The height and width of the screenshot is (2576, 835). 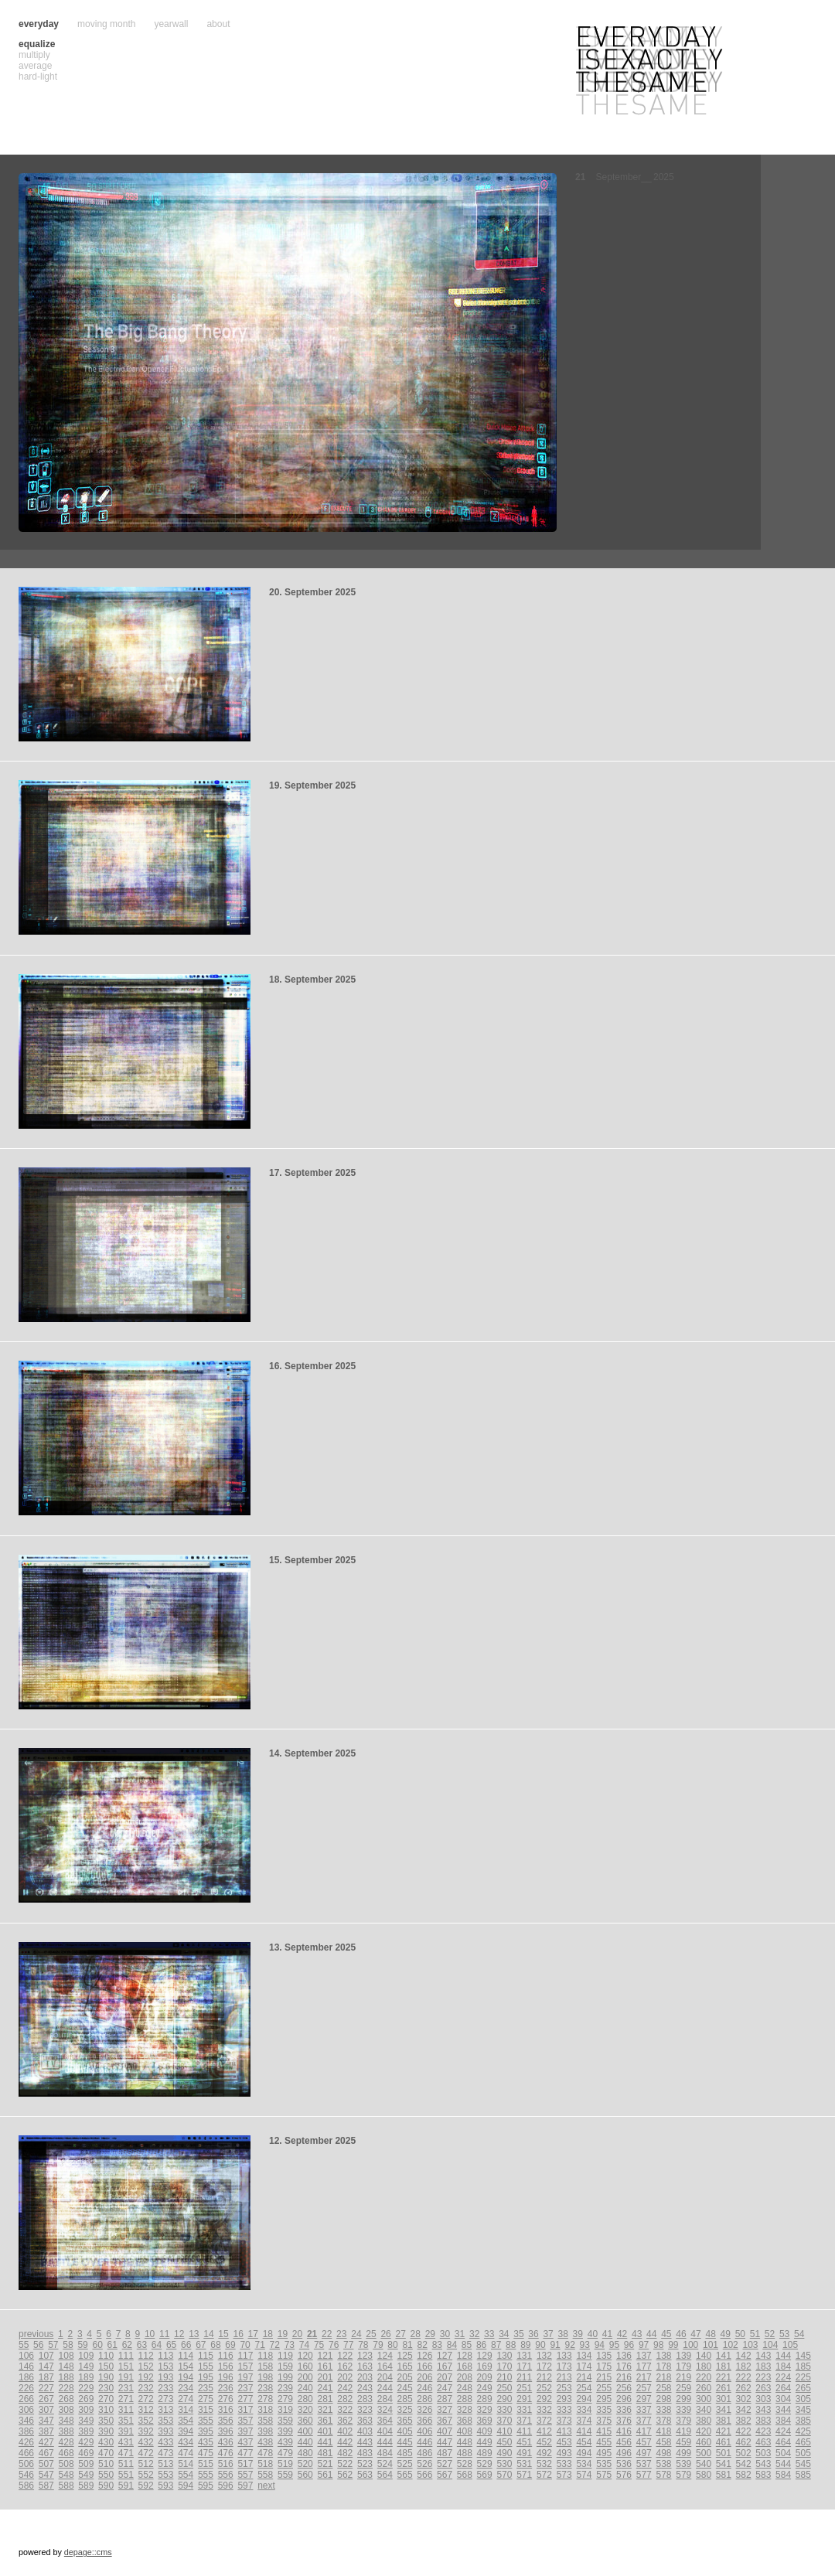 I want to click on 12, so click(x=179, y=2334).